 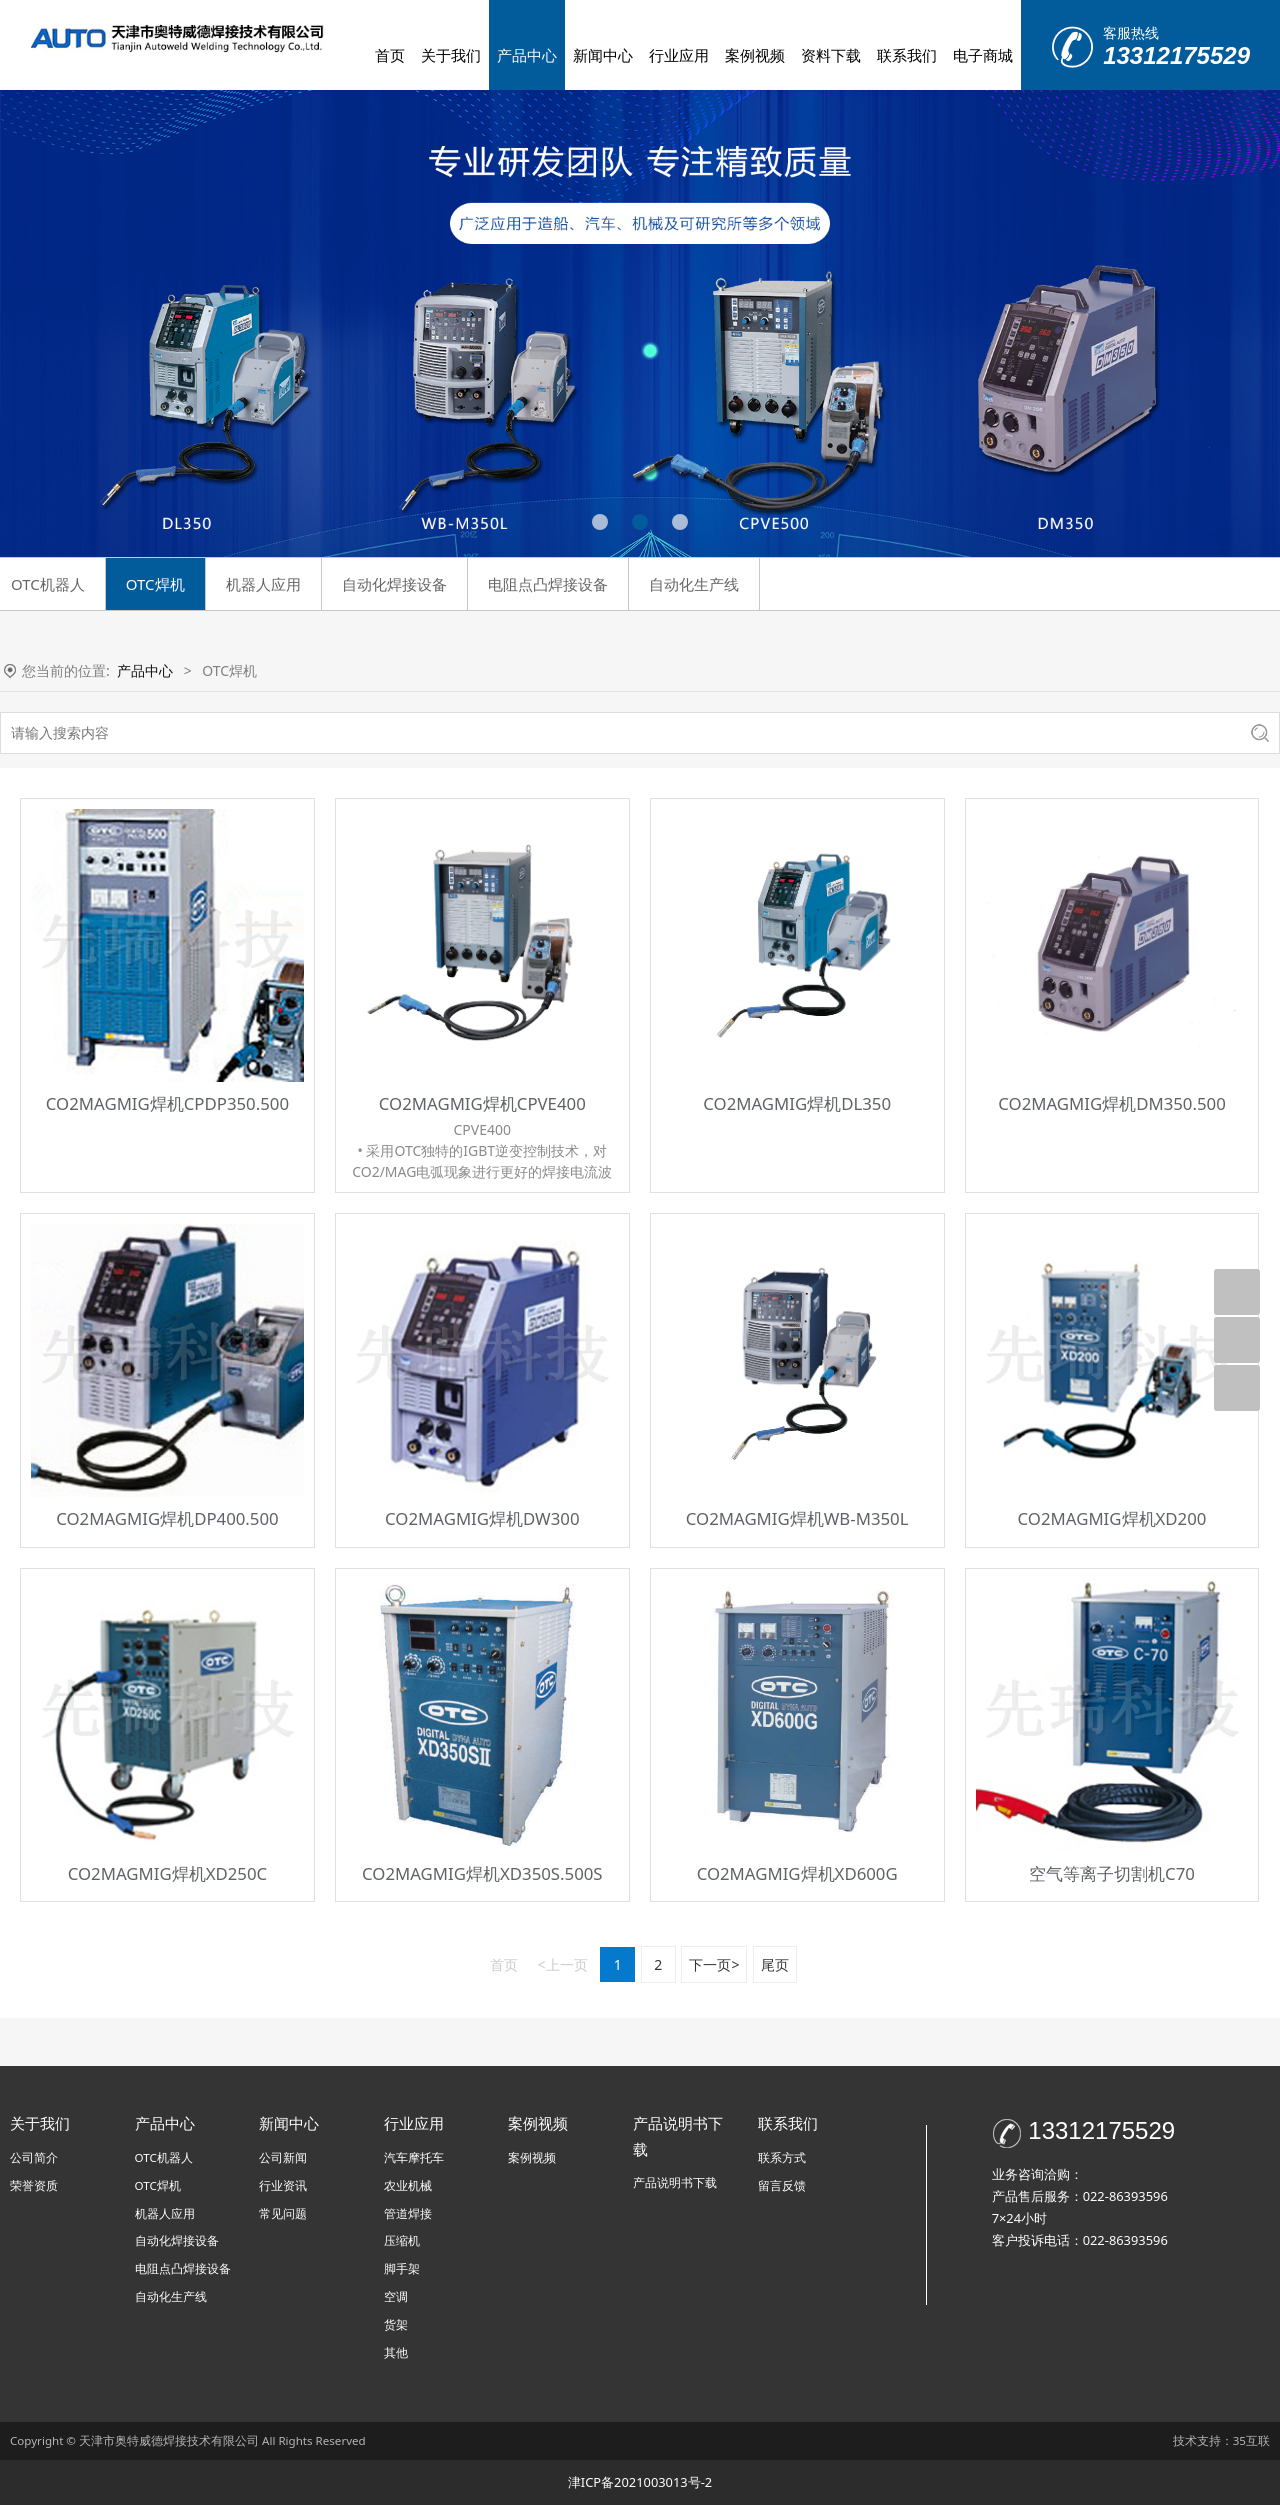 What do you see at coordinates (34, 2185) in the screenshot?
I see `荣誉资质` at bounding box center [34, 2185].